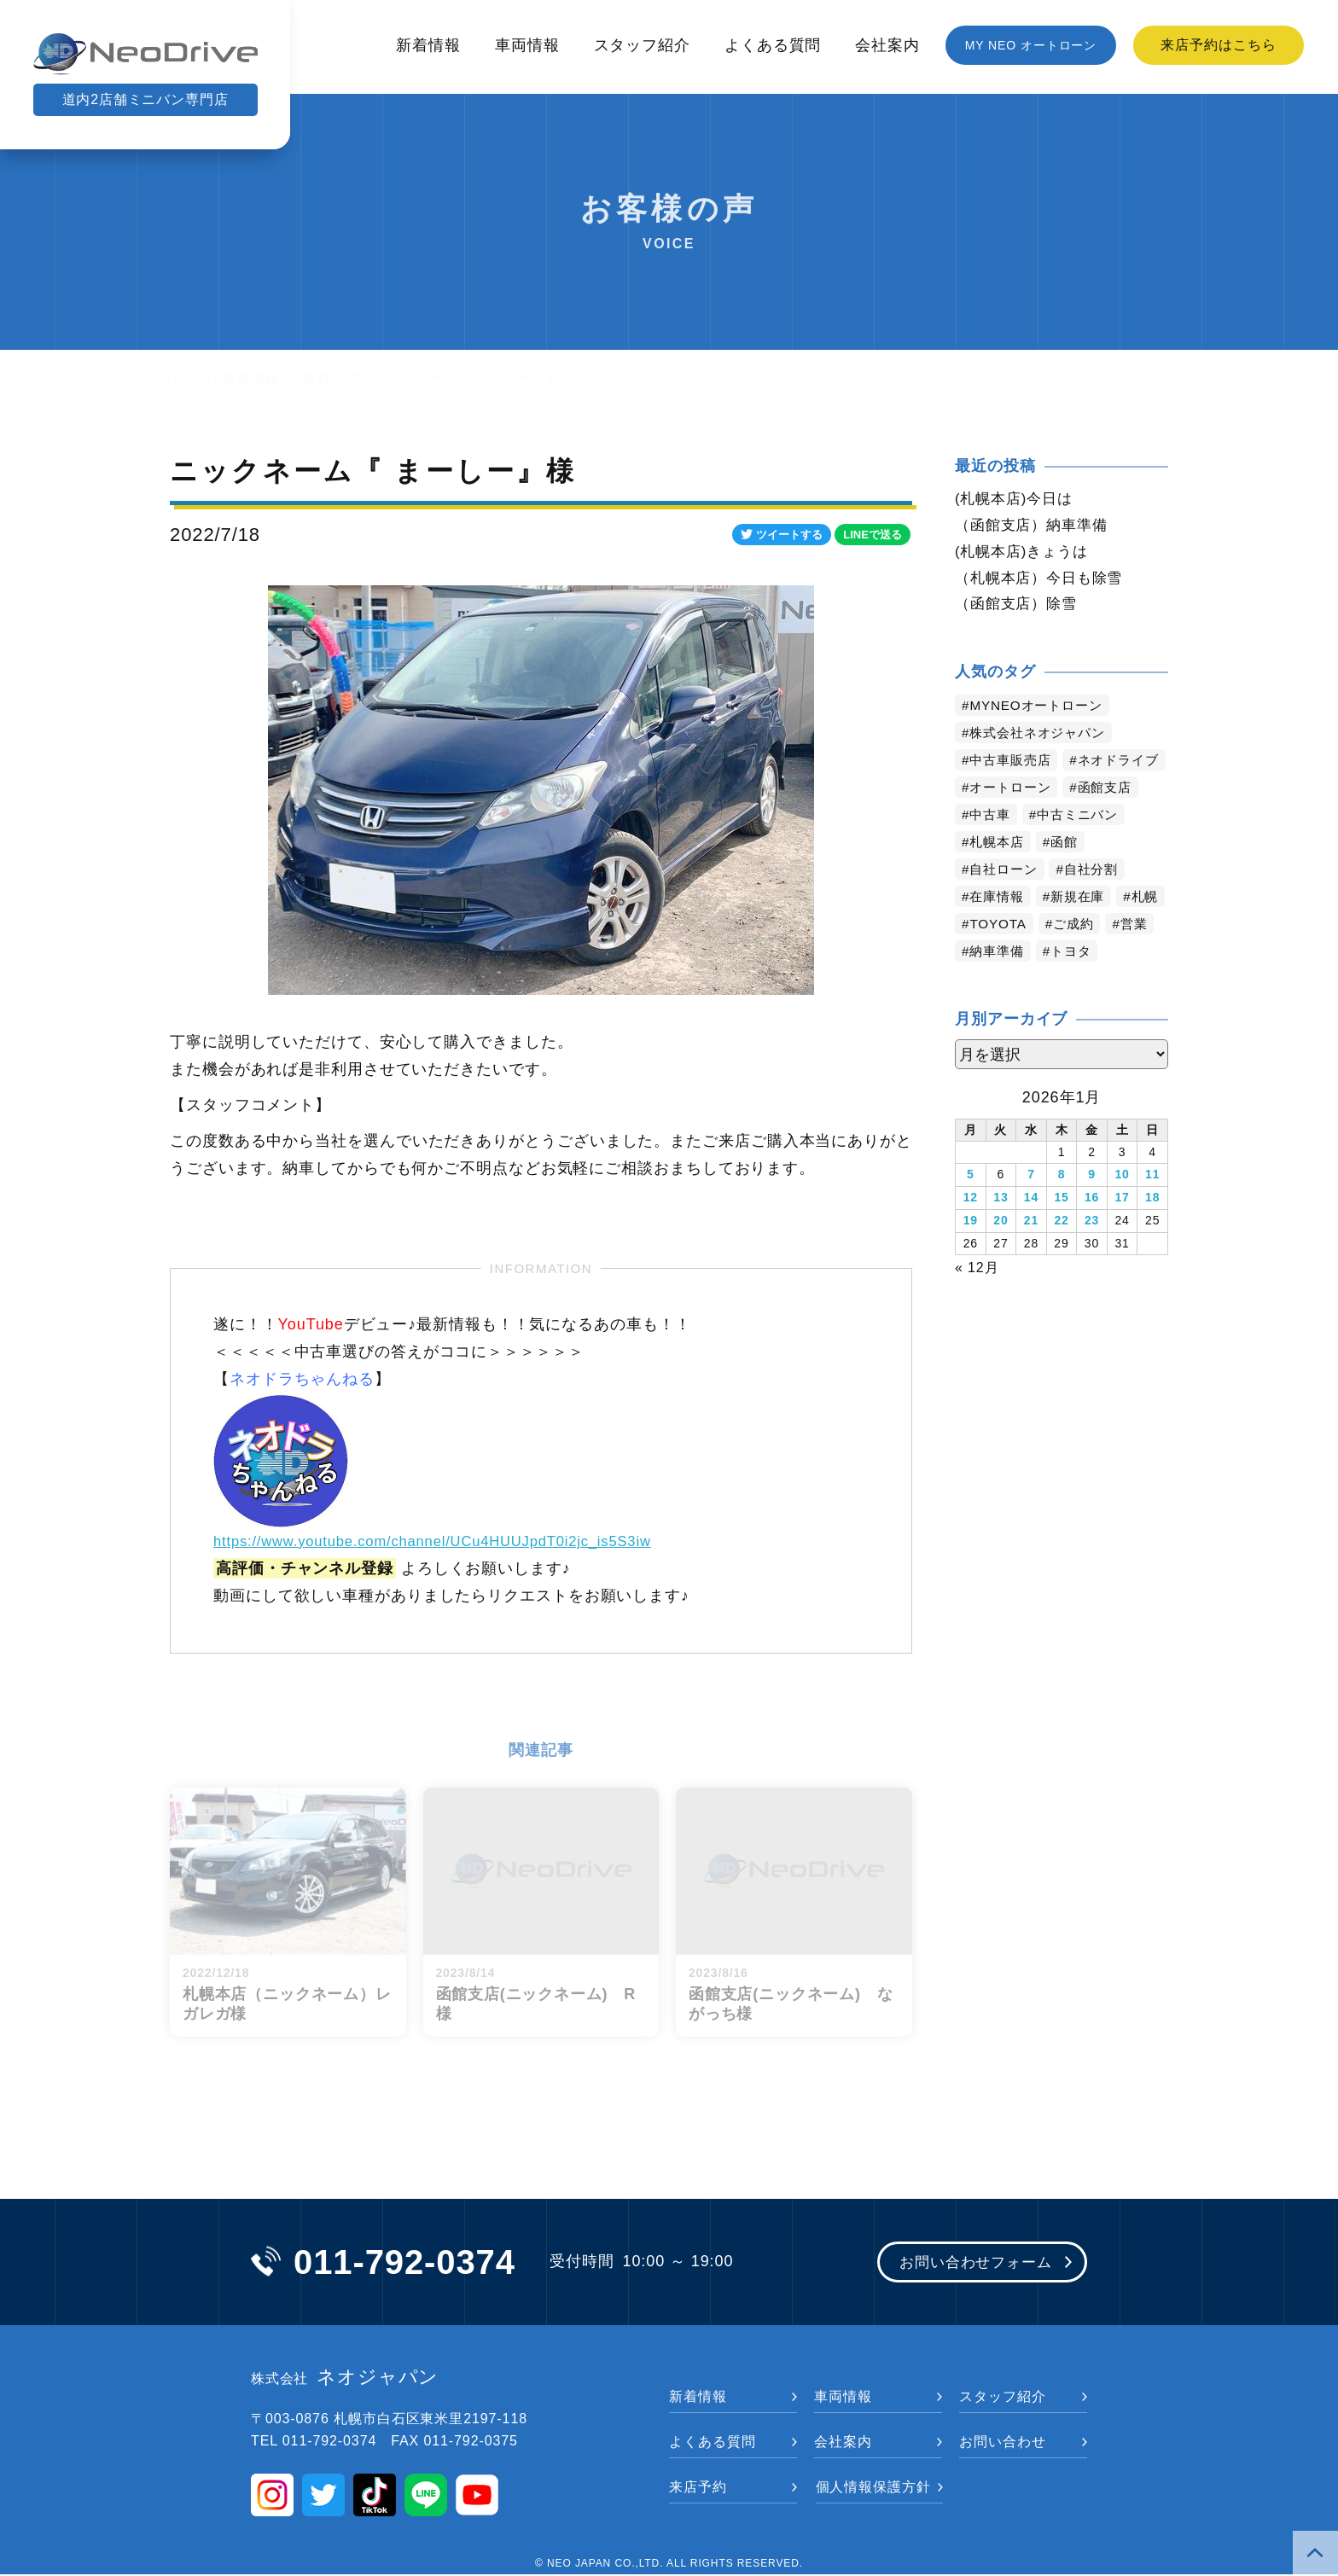 Image resolution: width=1338 pixels, height=2576 pixels. What do you see at coordinates (1092, 1206) in the screenshot?
I see `9 [2026年1月9日 に投稿を公開]` at bounding box center [1092, 1206].